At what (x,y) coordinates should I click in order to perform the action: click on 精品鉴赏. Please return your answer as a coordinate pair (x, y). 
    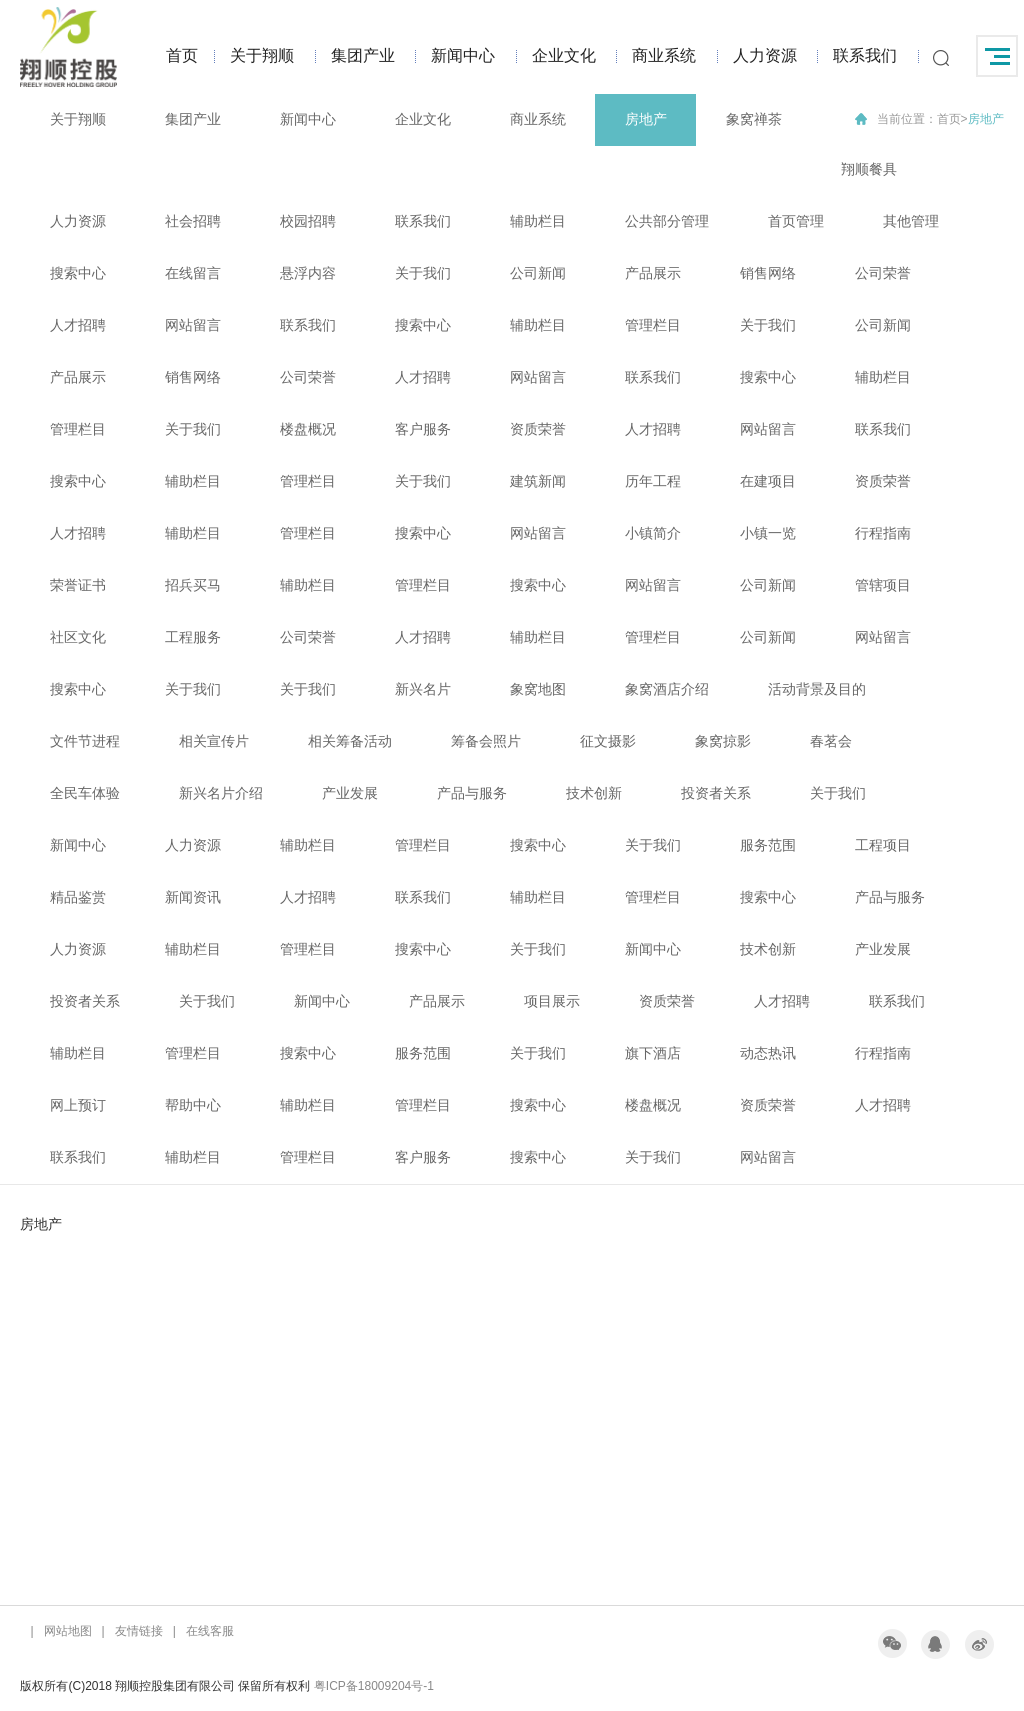
    Looking at the image, I should click on (78, 897).